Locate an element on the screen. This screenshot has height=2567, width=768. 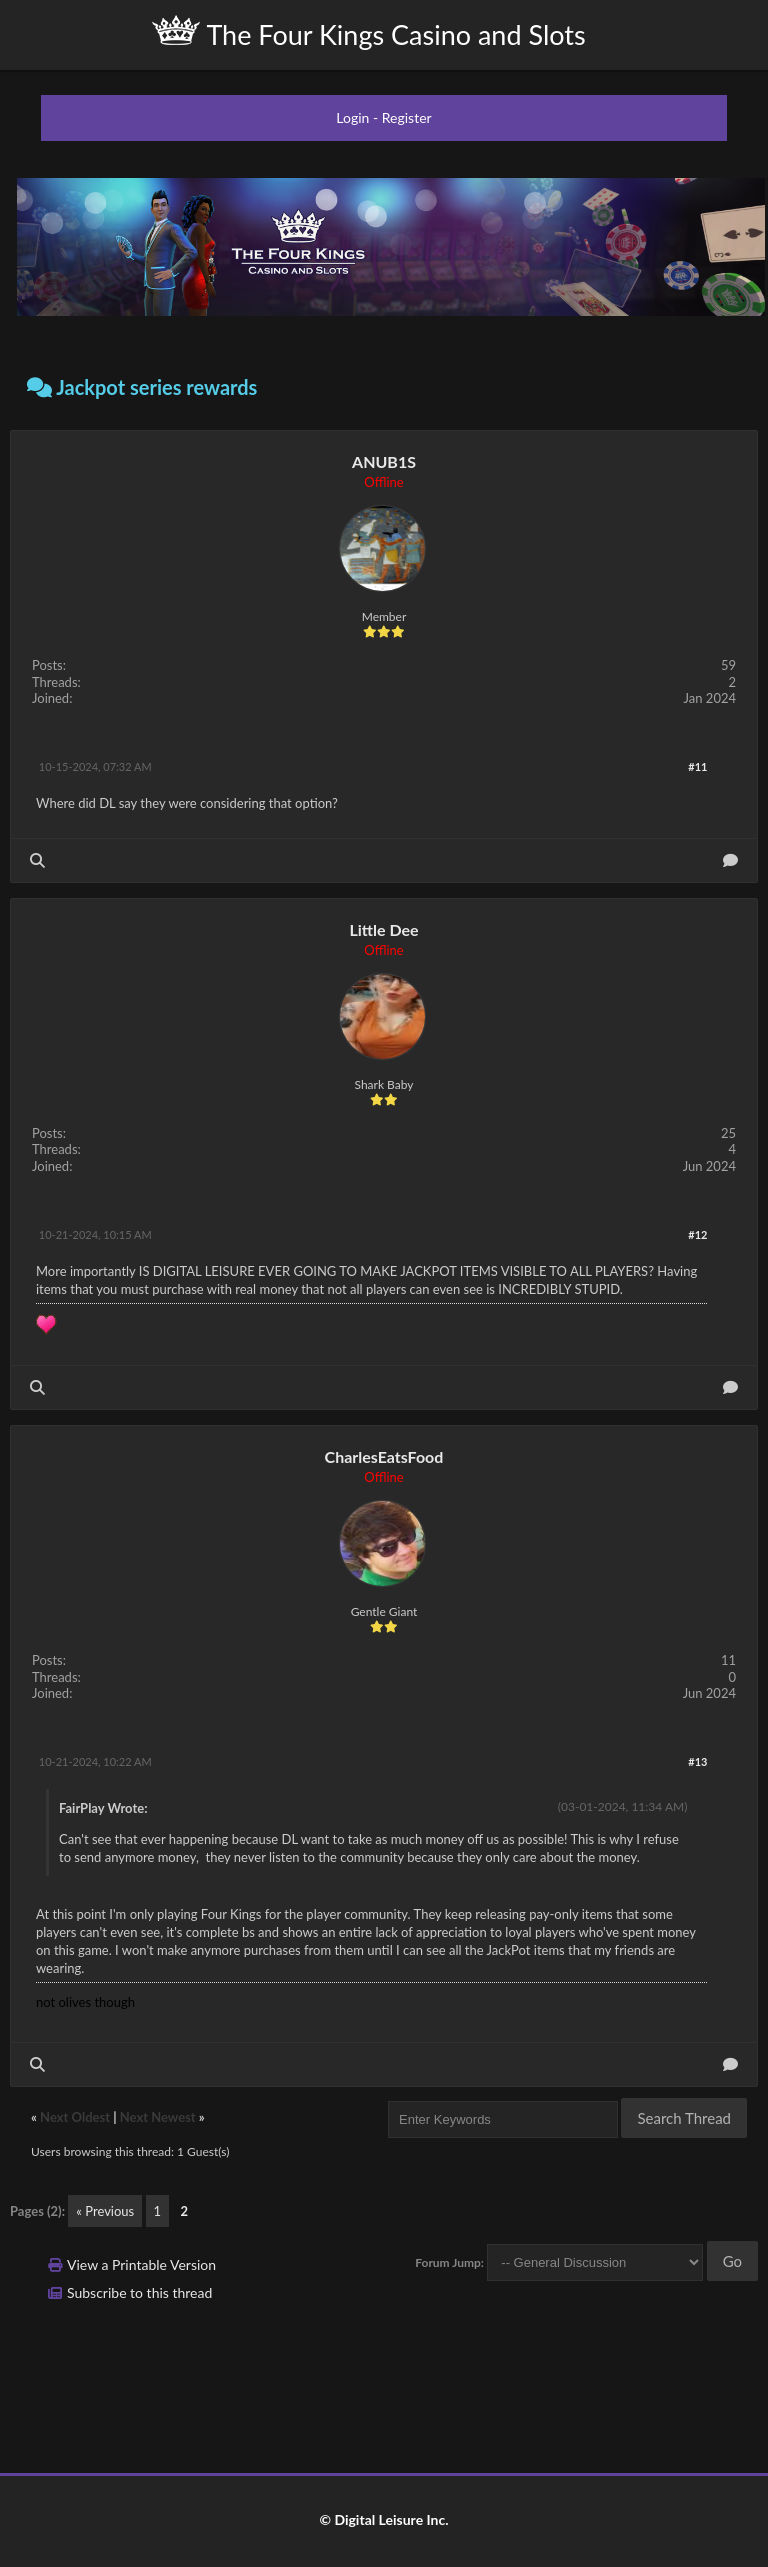
Next Oldest is located at coordinates (75, 2117).